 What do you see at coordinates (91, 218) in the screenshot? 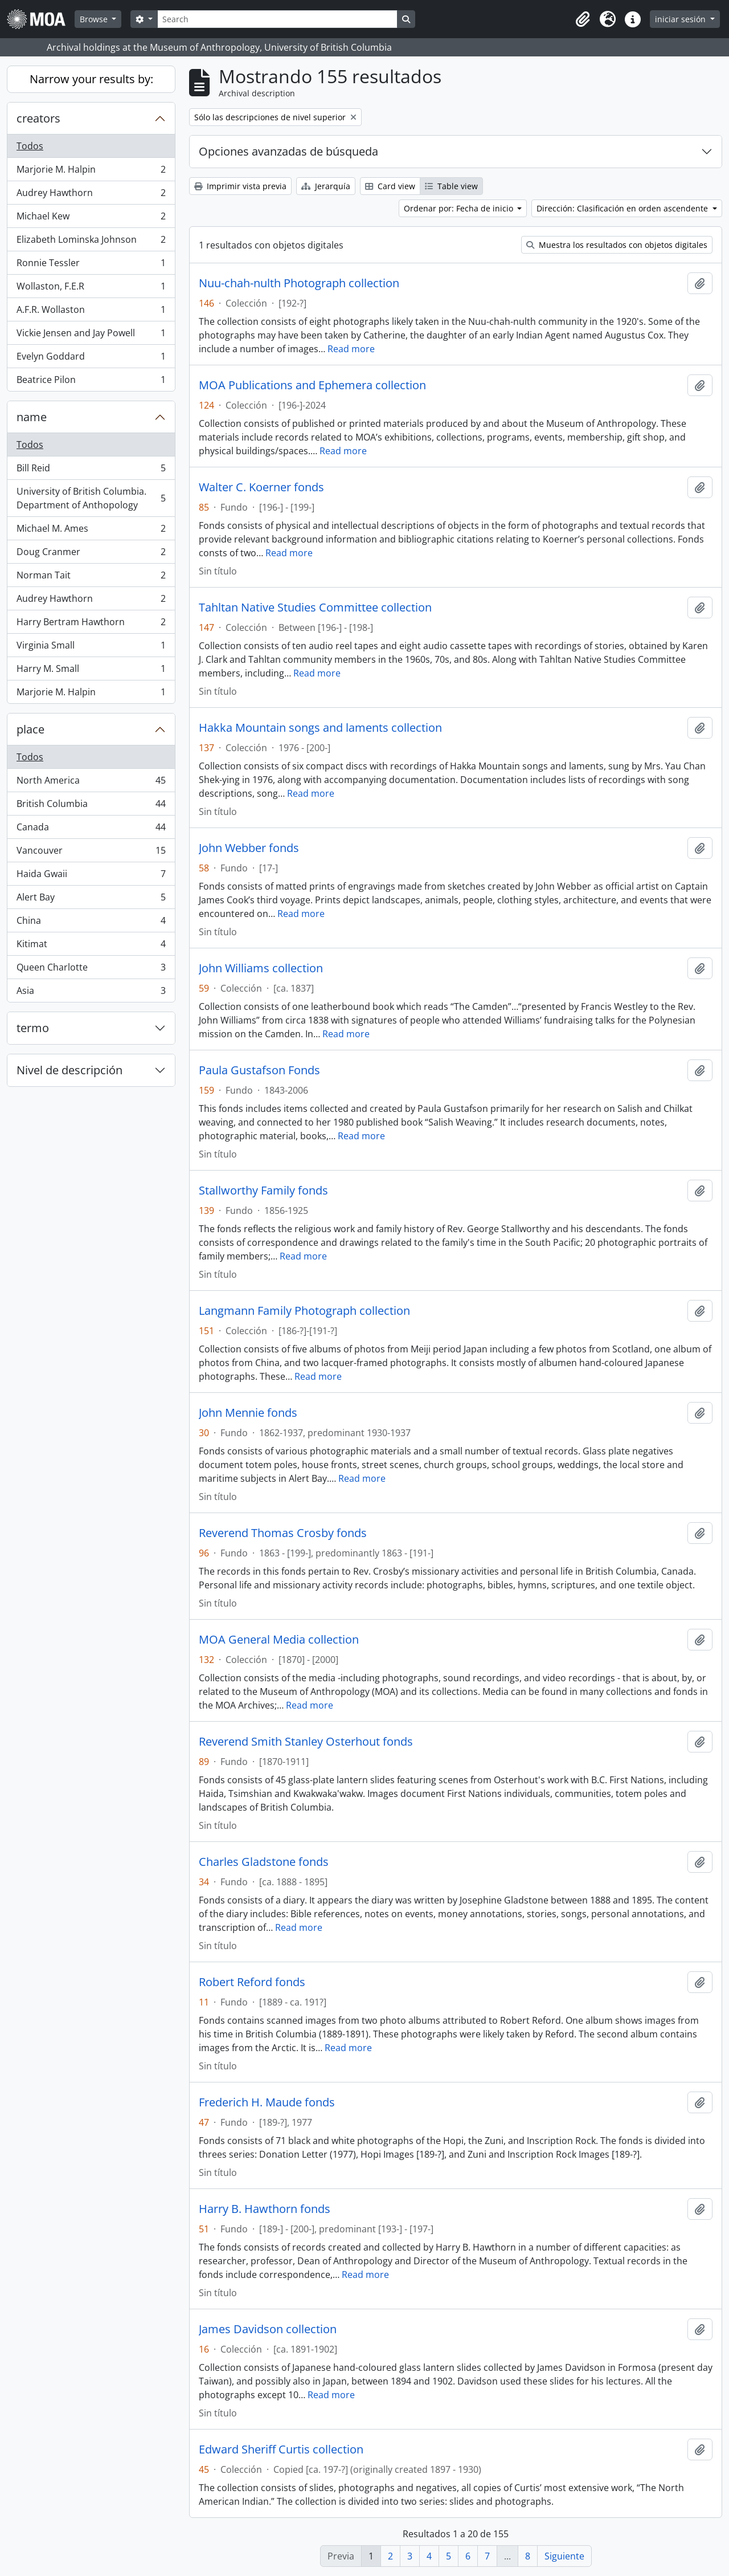
I see `Michael Kew` at bounding box center [91, 218].